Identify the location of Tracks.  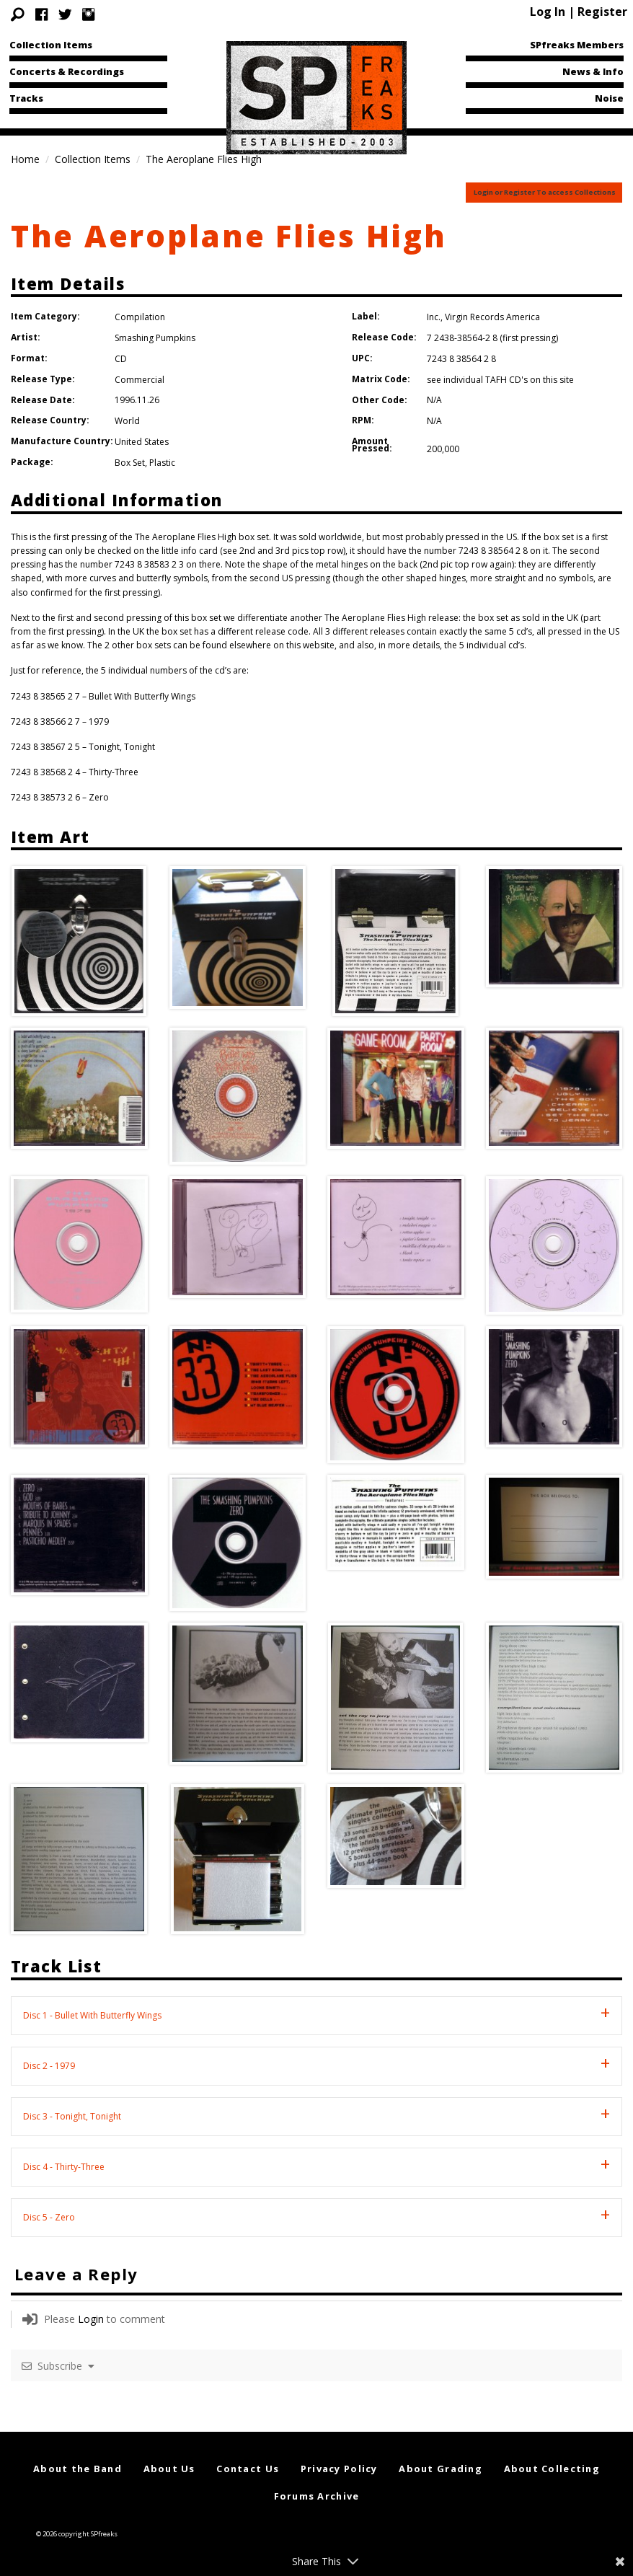
(26, 98).